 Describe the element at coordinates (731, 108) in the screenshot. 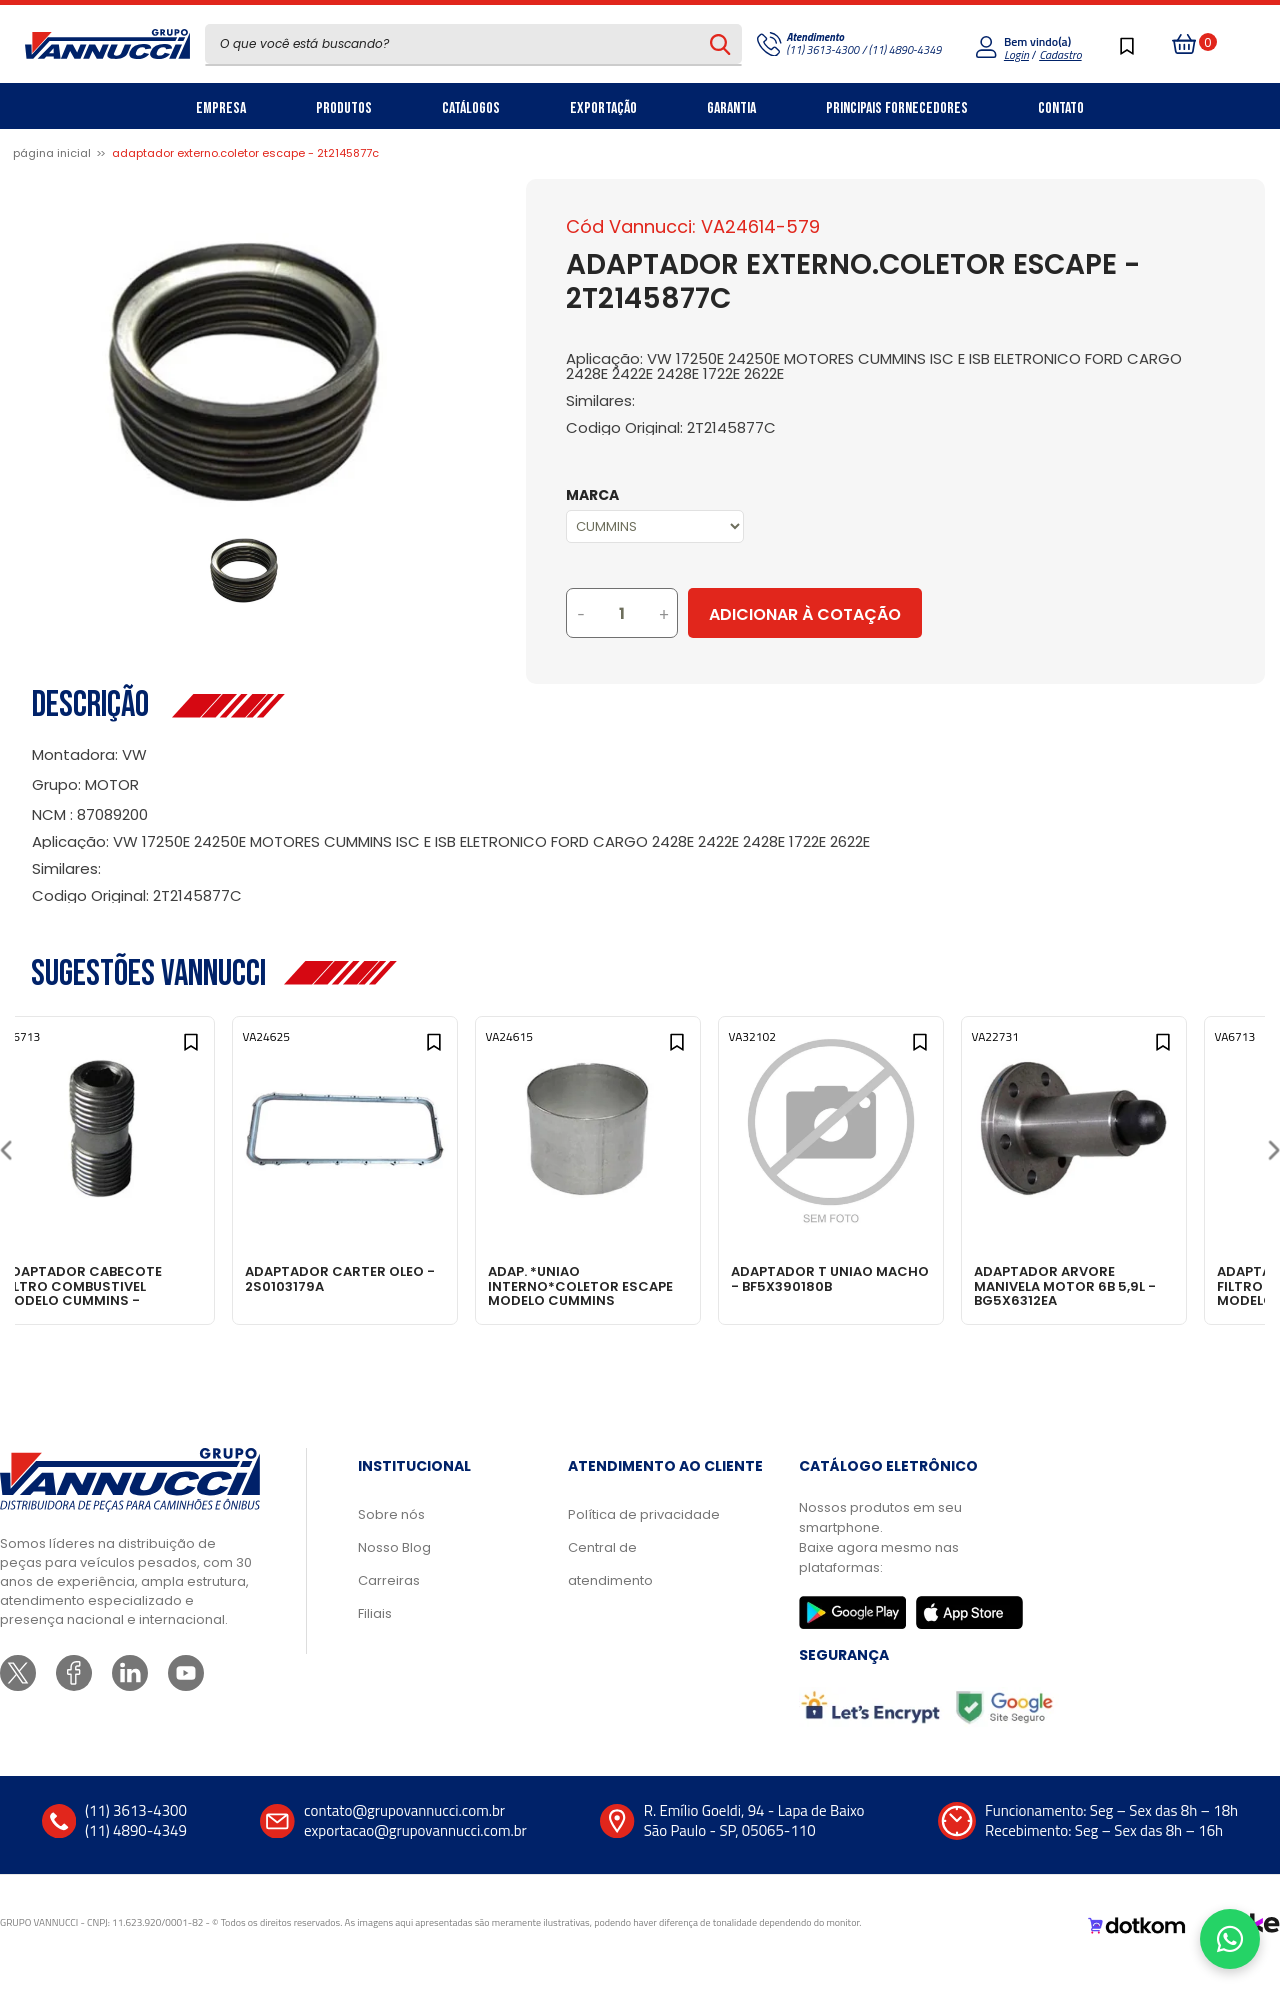

I see `Garantia` at that location.